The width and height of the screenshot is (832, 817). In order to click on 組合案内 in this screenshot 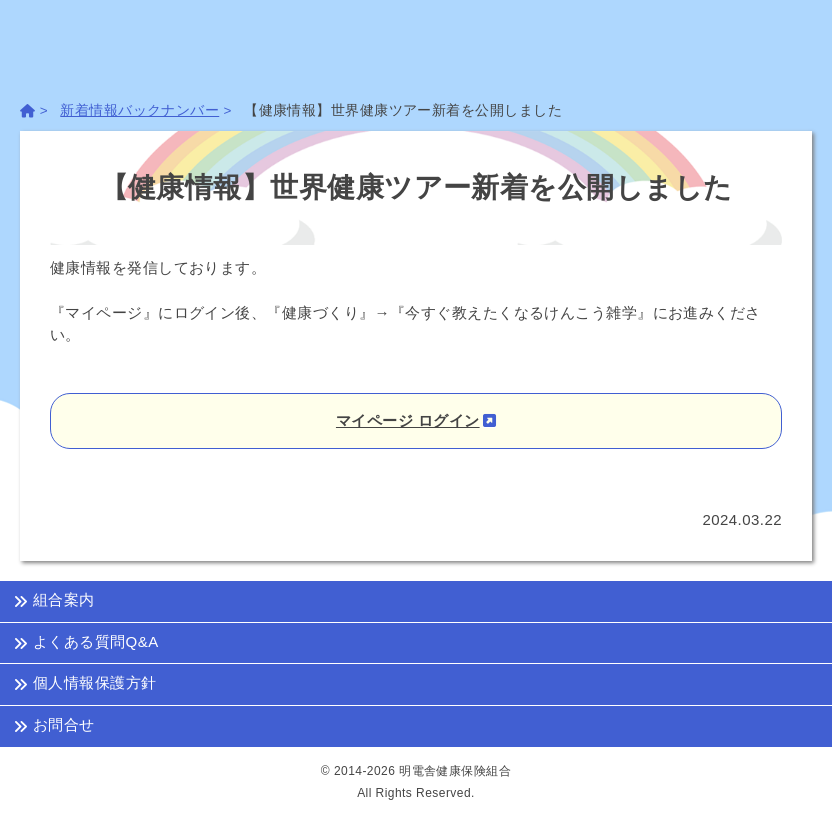, I will do `click(54, 601)`.